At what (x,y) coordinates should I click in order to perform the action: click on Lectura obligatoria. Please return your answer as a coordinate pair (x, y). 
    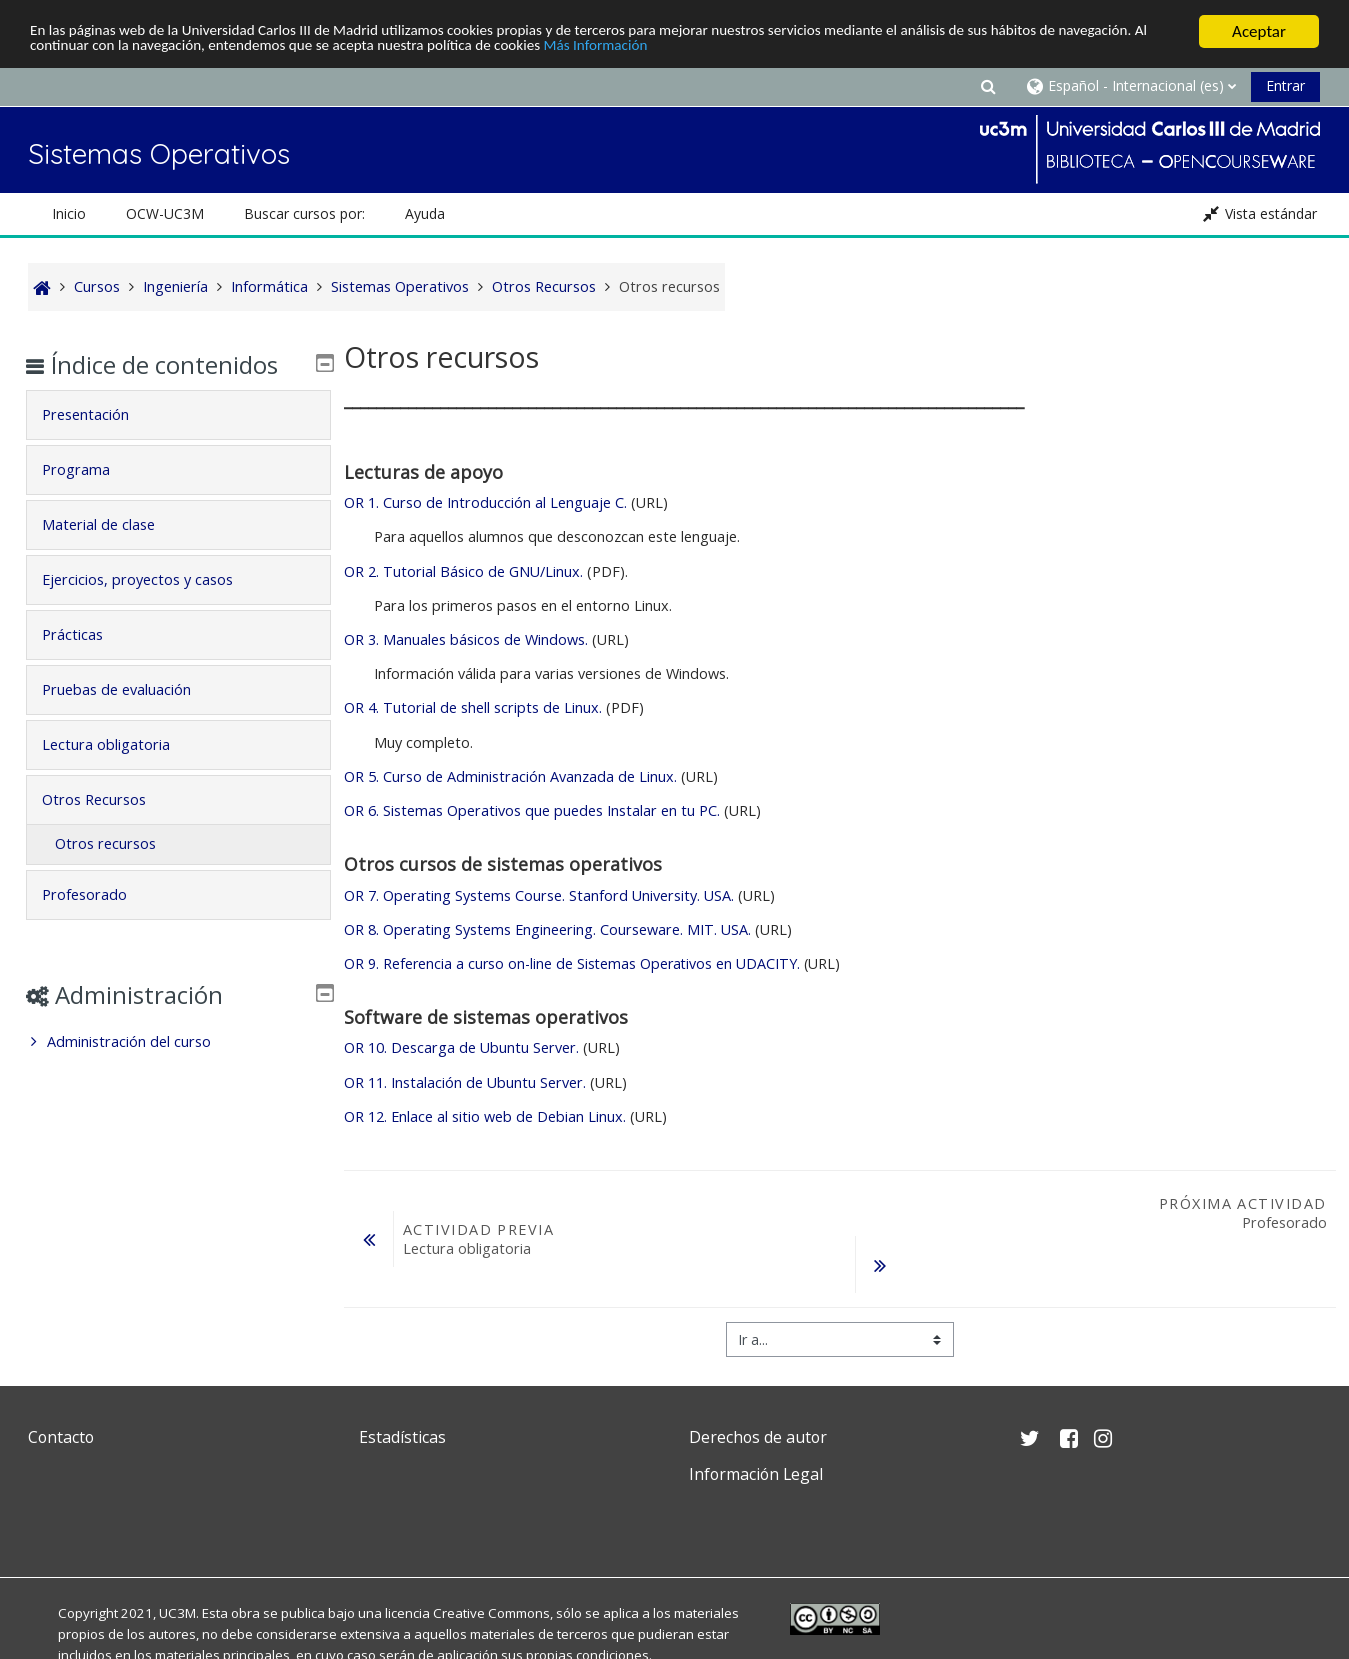
    Looking at the image, I should click on (121, 744).